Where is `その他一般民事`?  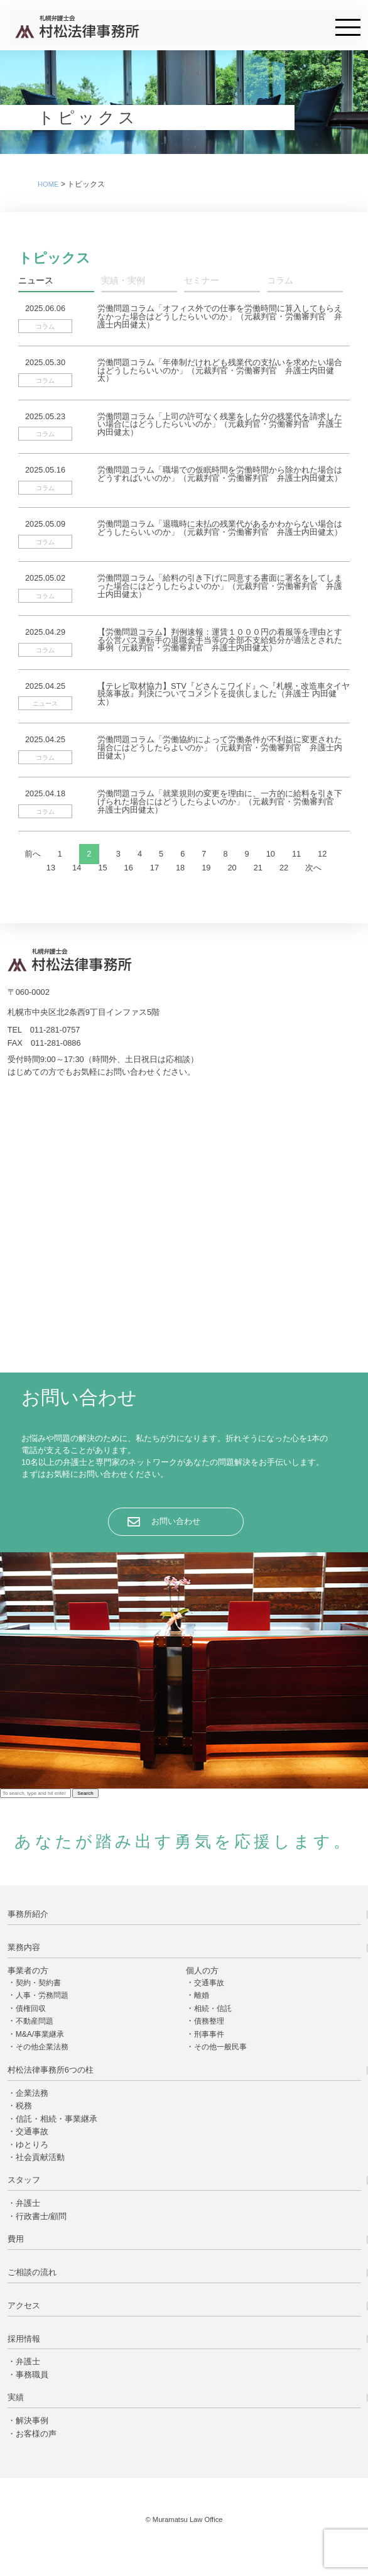
その他一般民事 is located at coordinates (220, 2046).